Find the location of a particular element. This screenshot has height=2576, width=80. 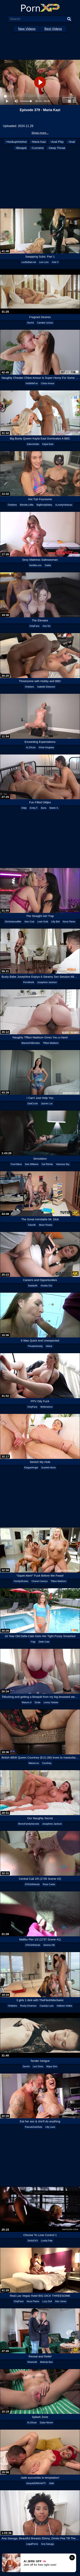

Mature.eu is located at coordinates (34, 1763).